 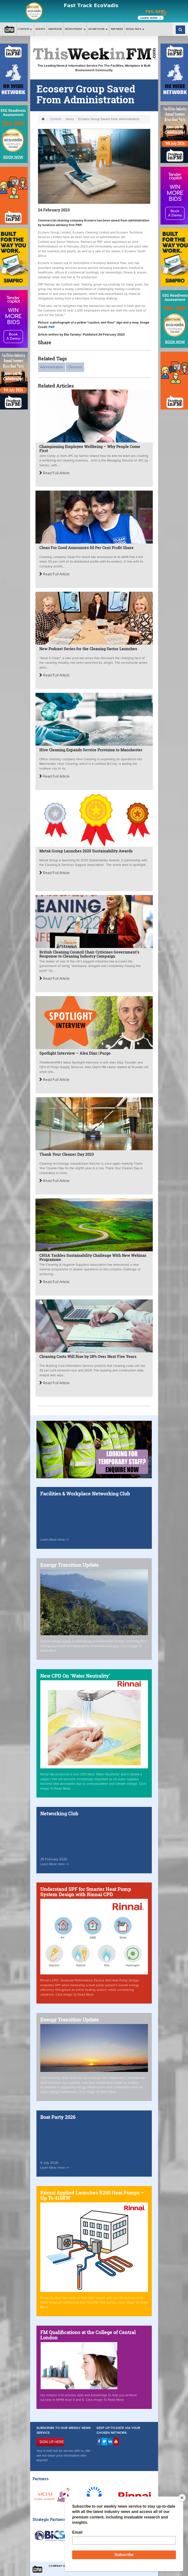 What do you see at coordinates (40, 29) in the screenshot?
I see `Events` at bounding box center [40, 29].